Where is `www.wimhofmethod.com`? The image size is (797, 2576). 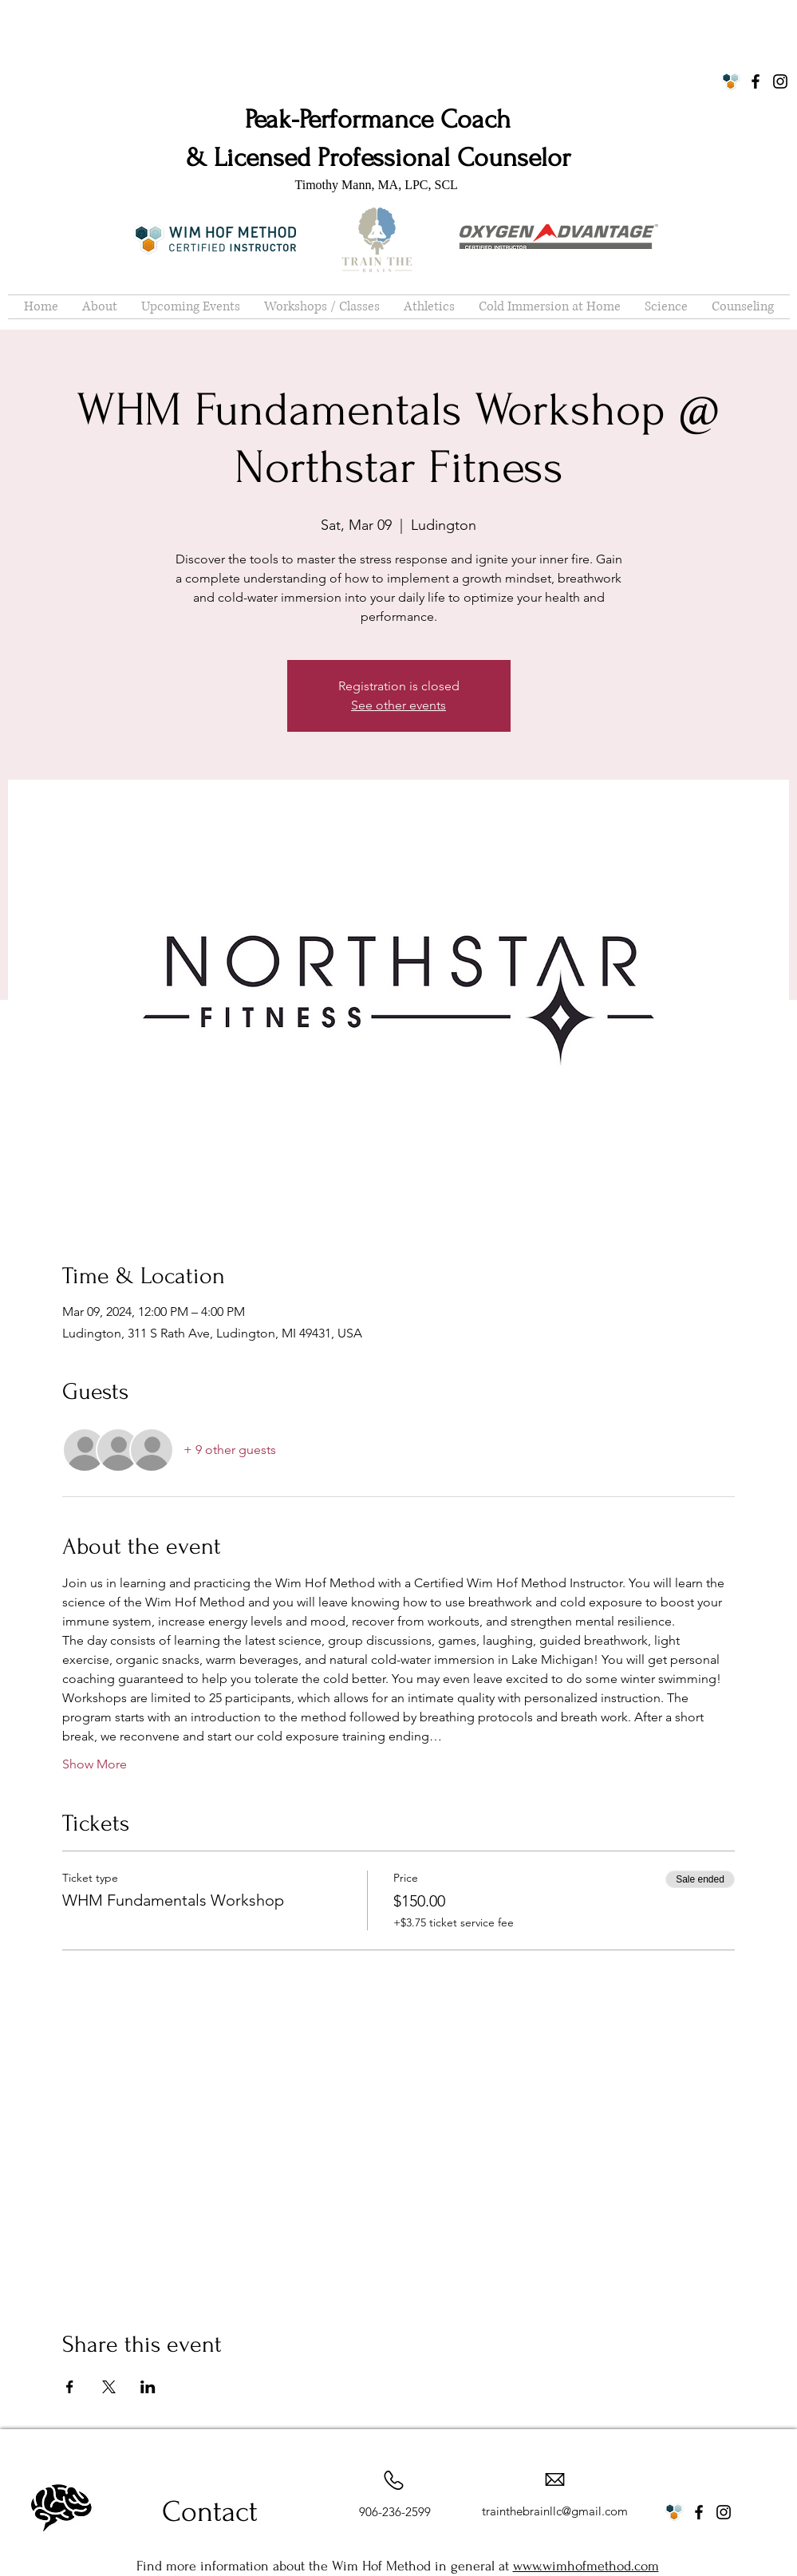
www.wimhofmethod.com is located at coordinates (586, 2566).